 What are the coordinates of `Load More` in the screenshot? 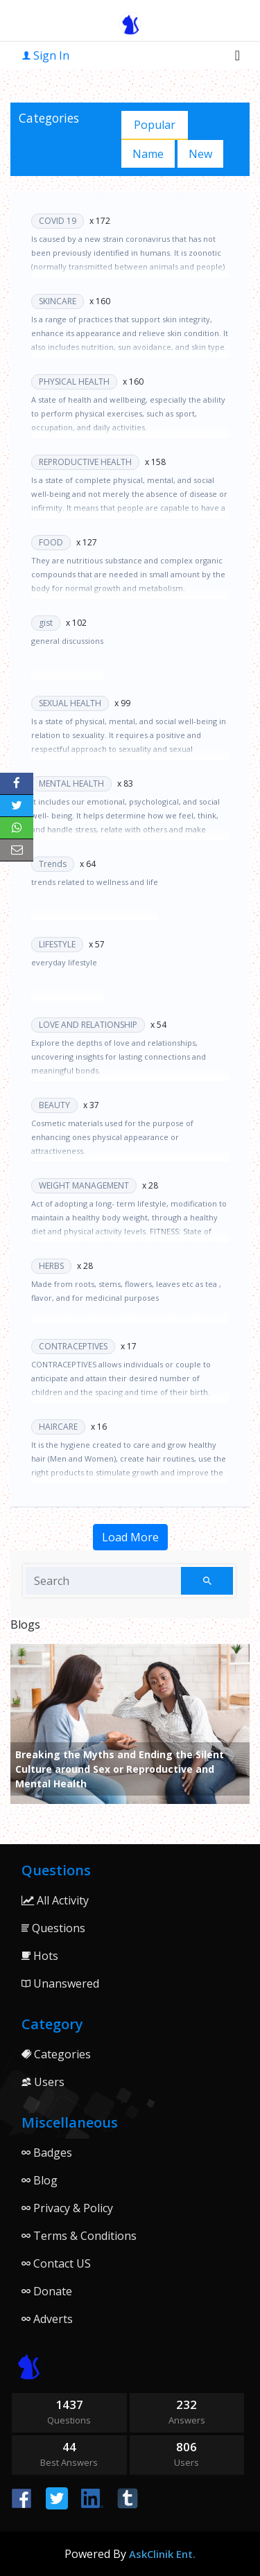 It's located at (130, 1537).